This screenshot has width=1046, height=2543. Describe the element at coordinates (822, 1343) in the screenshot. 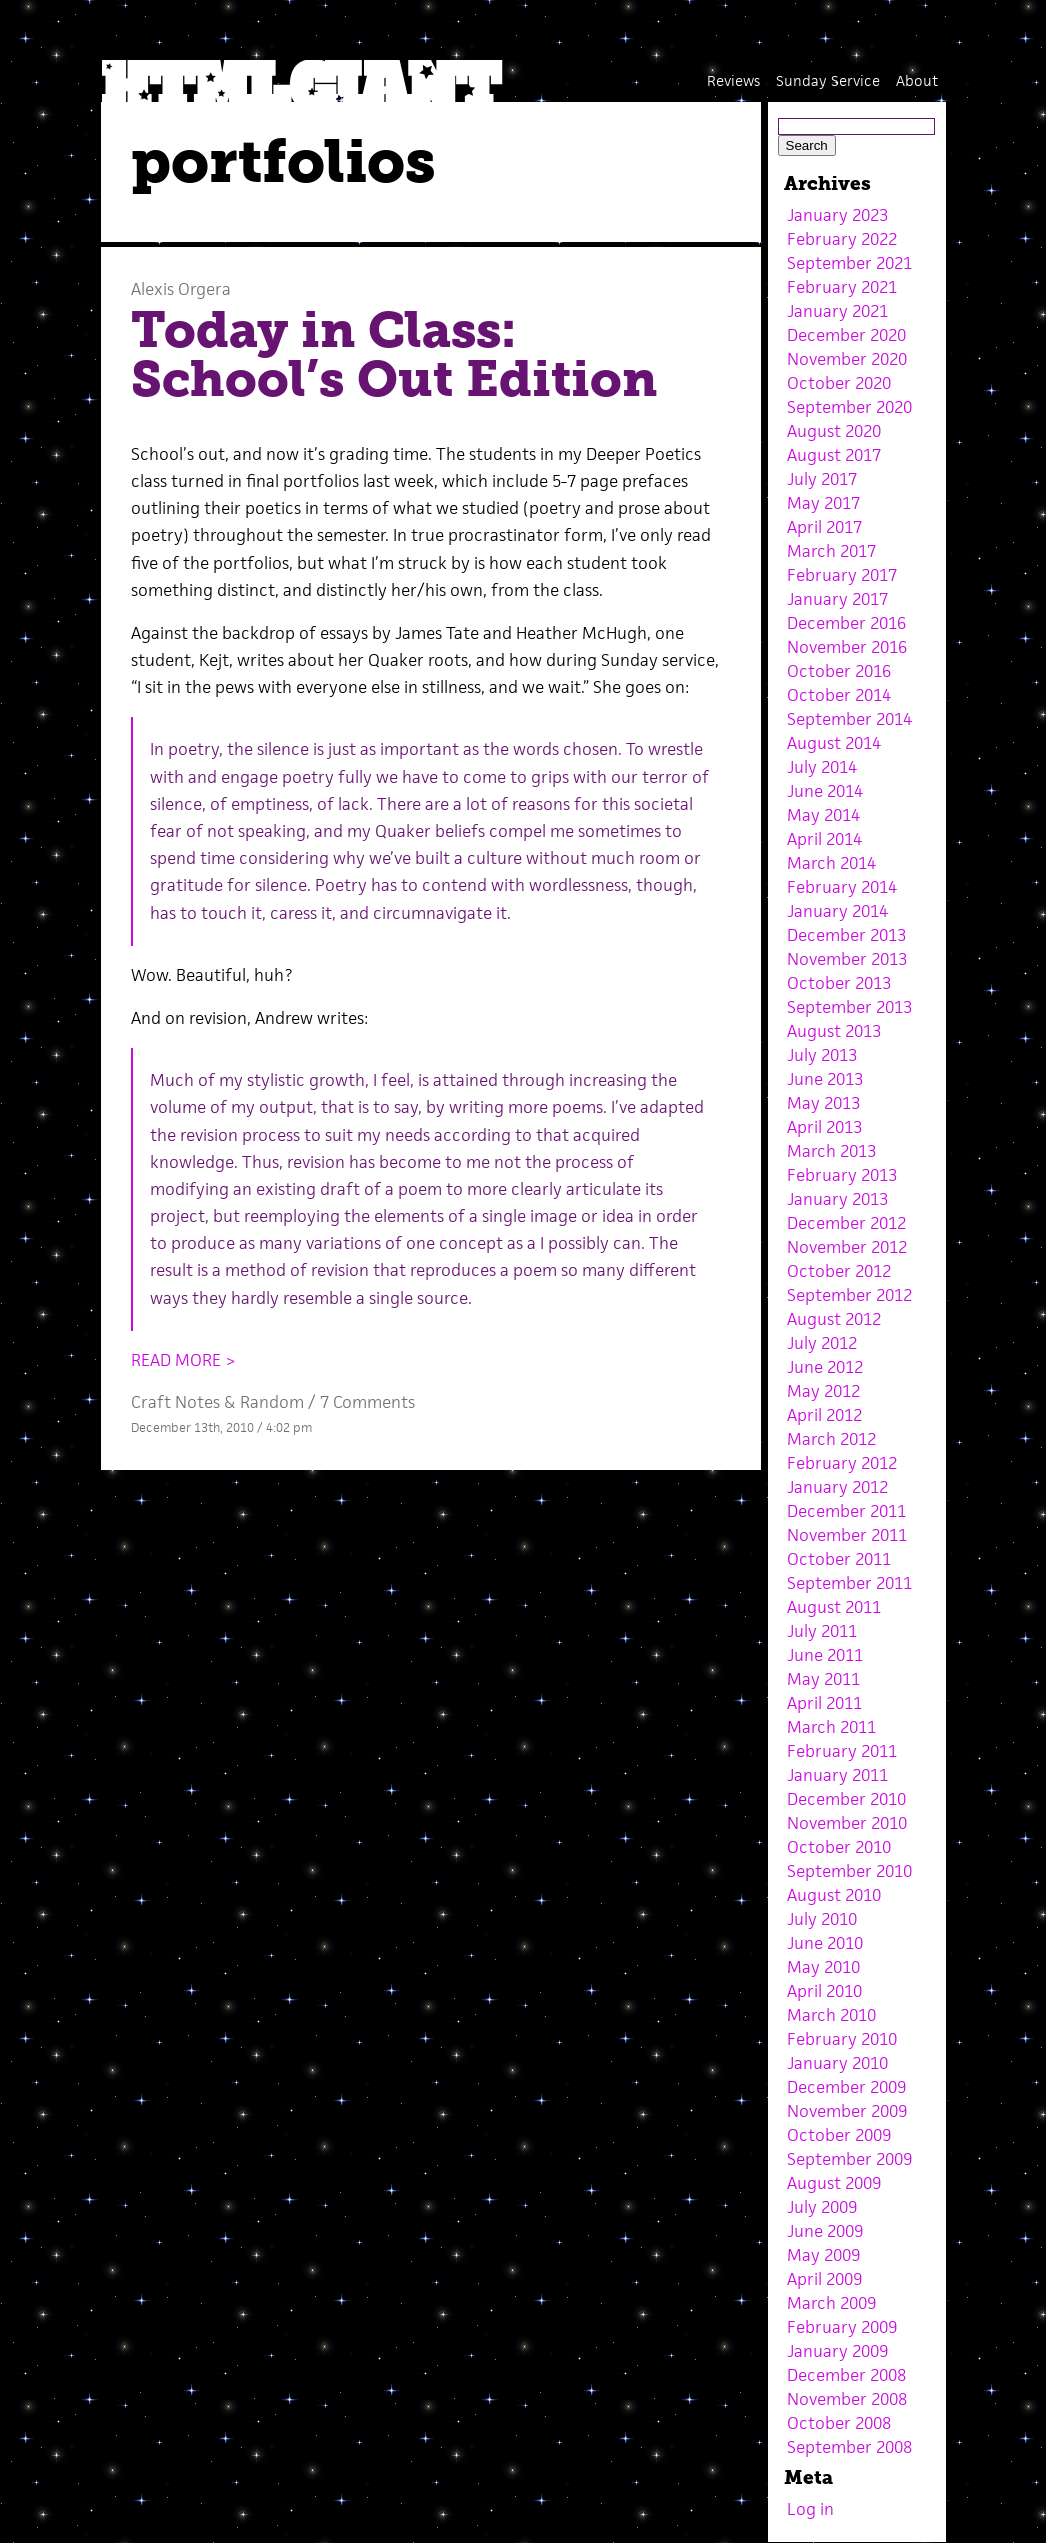

I see `July 2012` at that location.